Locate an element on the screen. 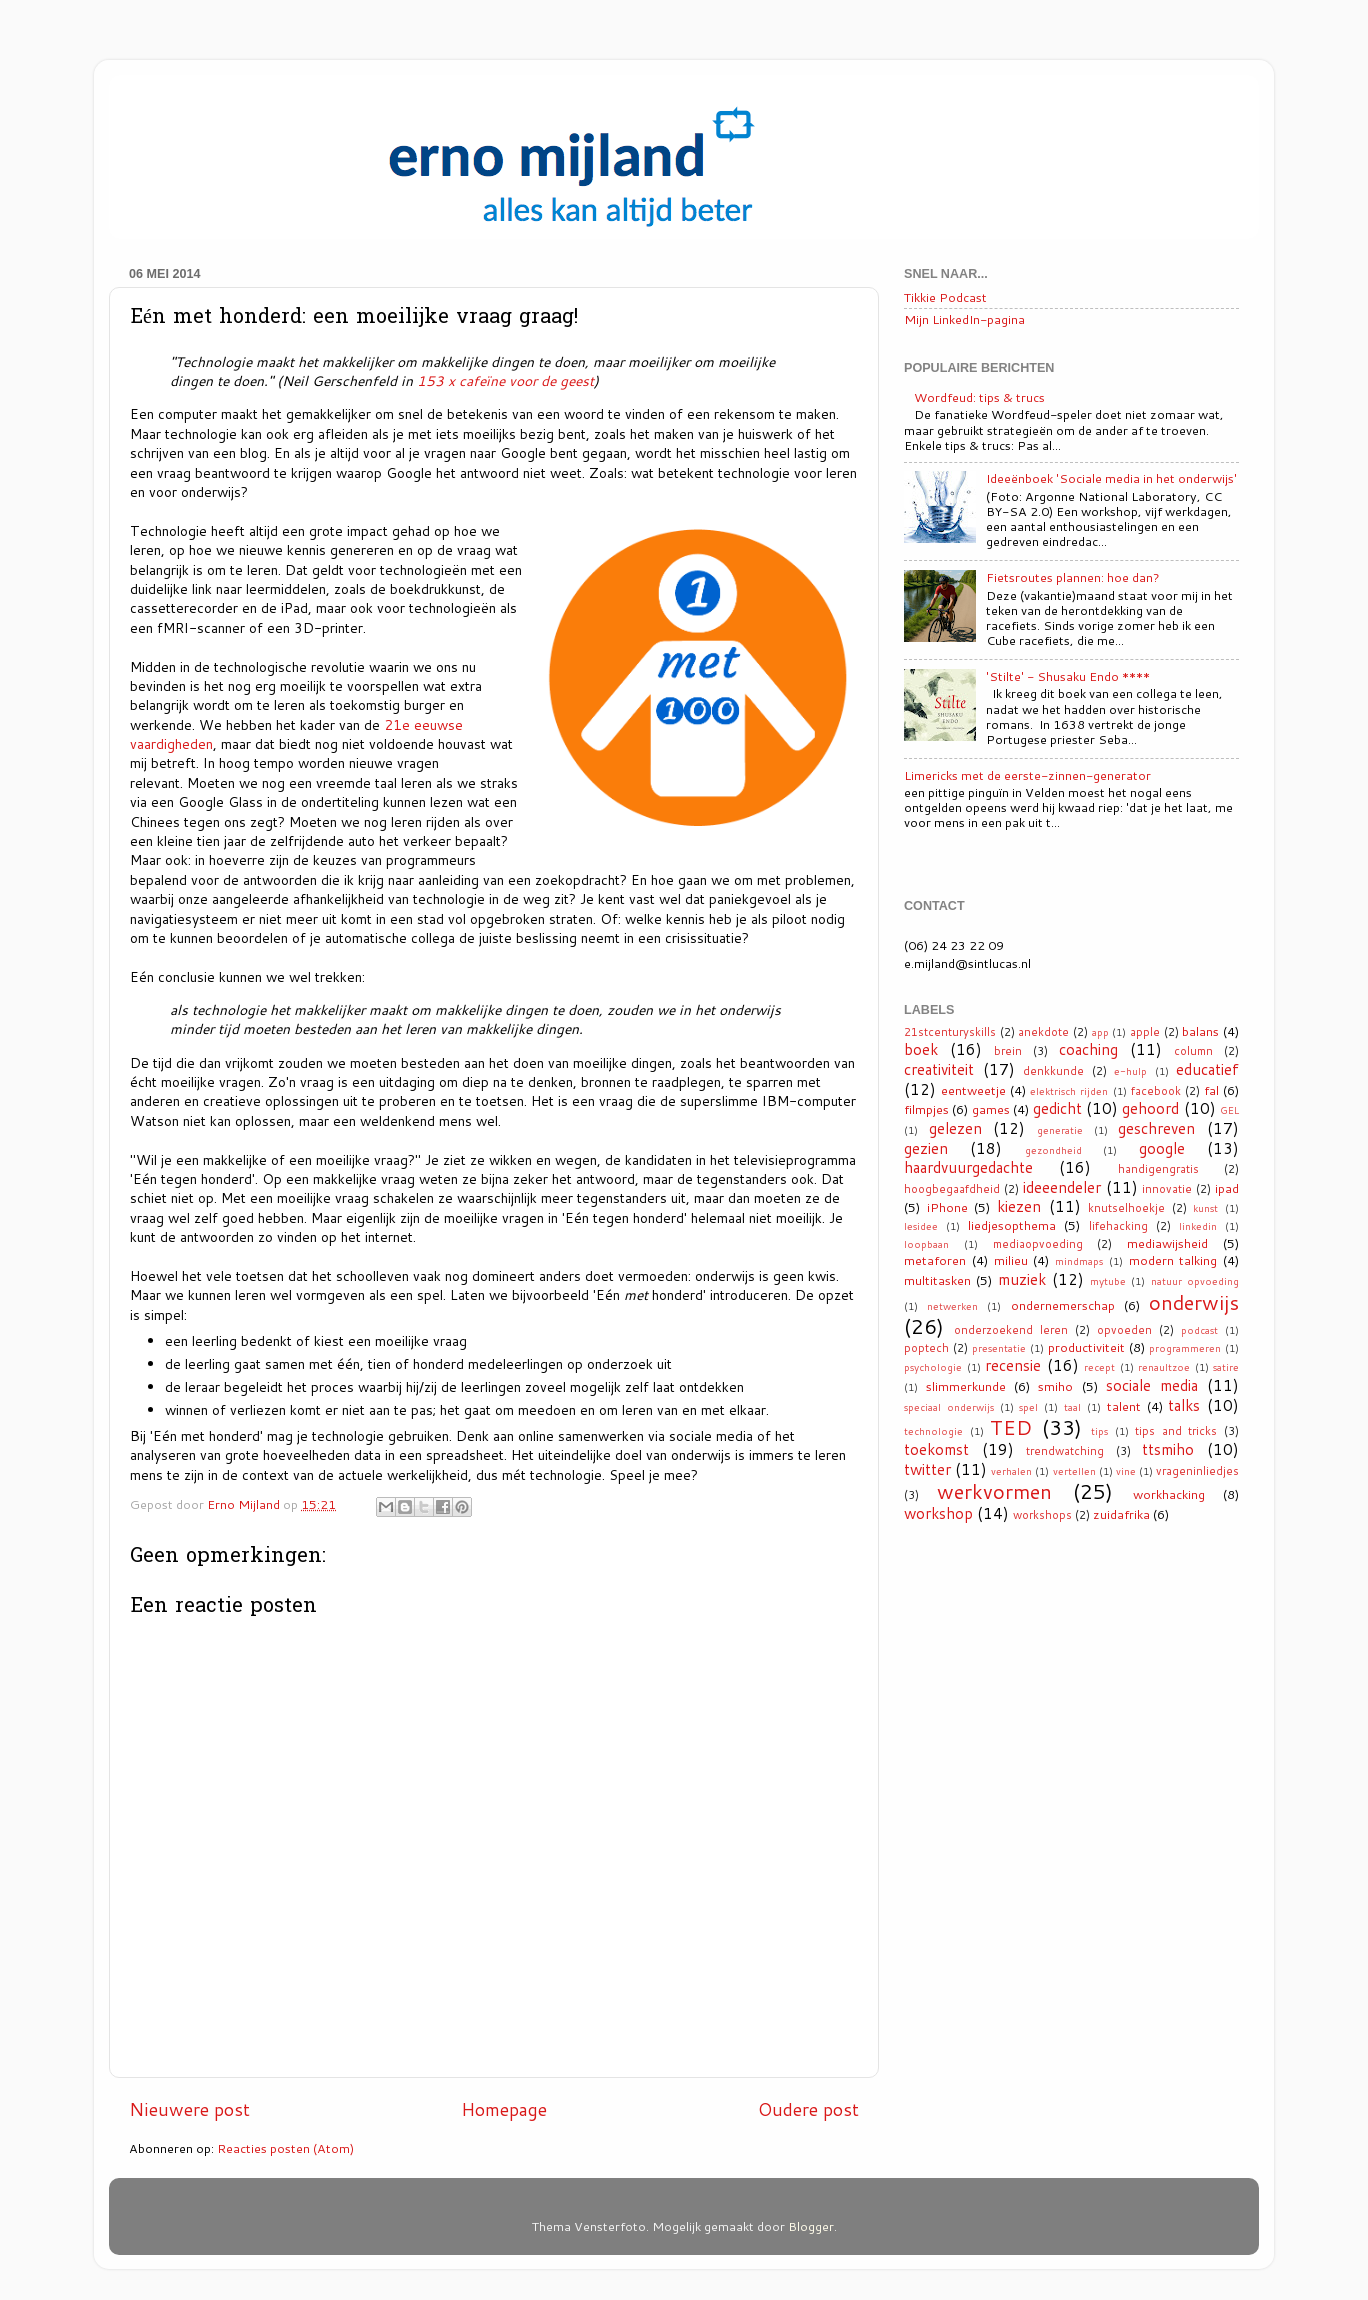 The image size is (1368, 2300). werkvormen is located at coordinates (994, 1491).